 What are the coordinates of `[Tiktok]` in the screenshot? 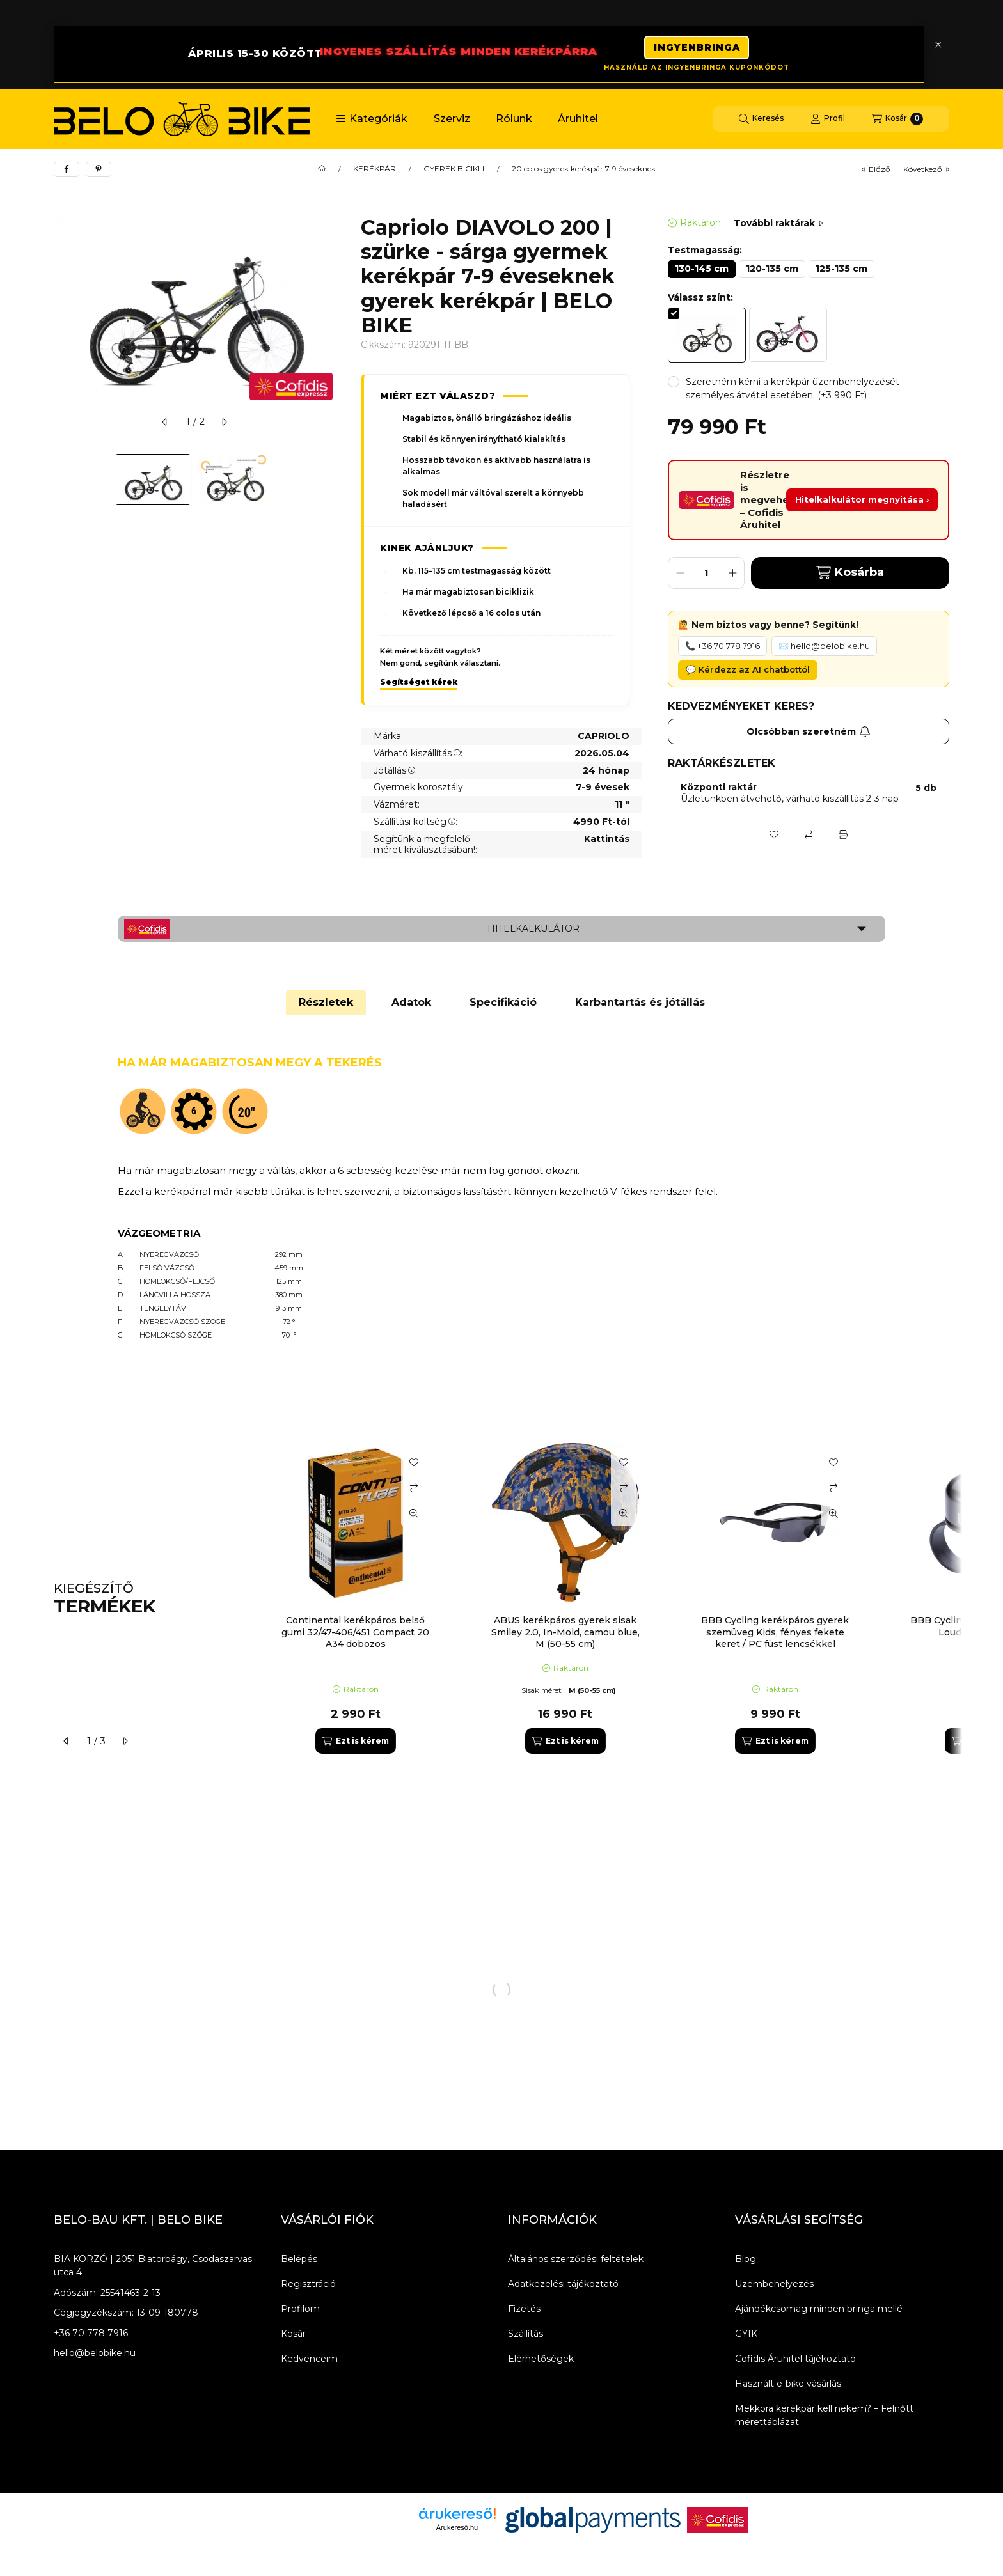 It's located at (194, 2522).